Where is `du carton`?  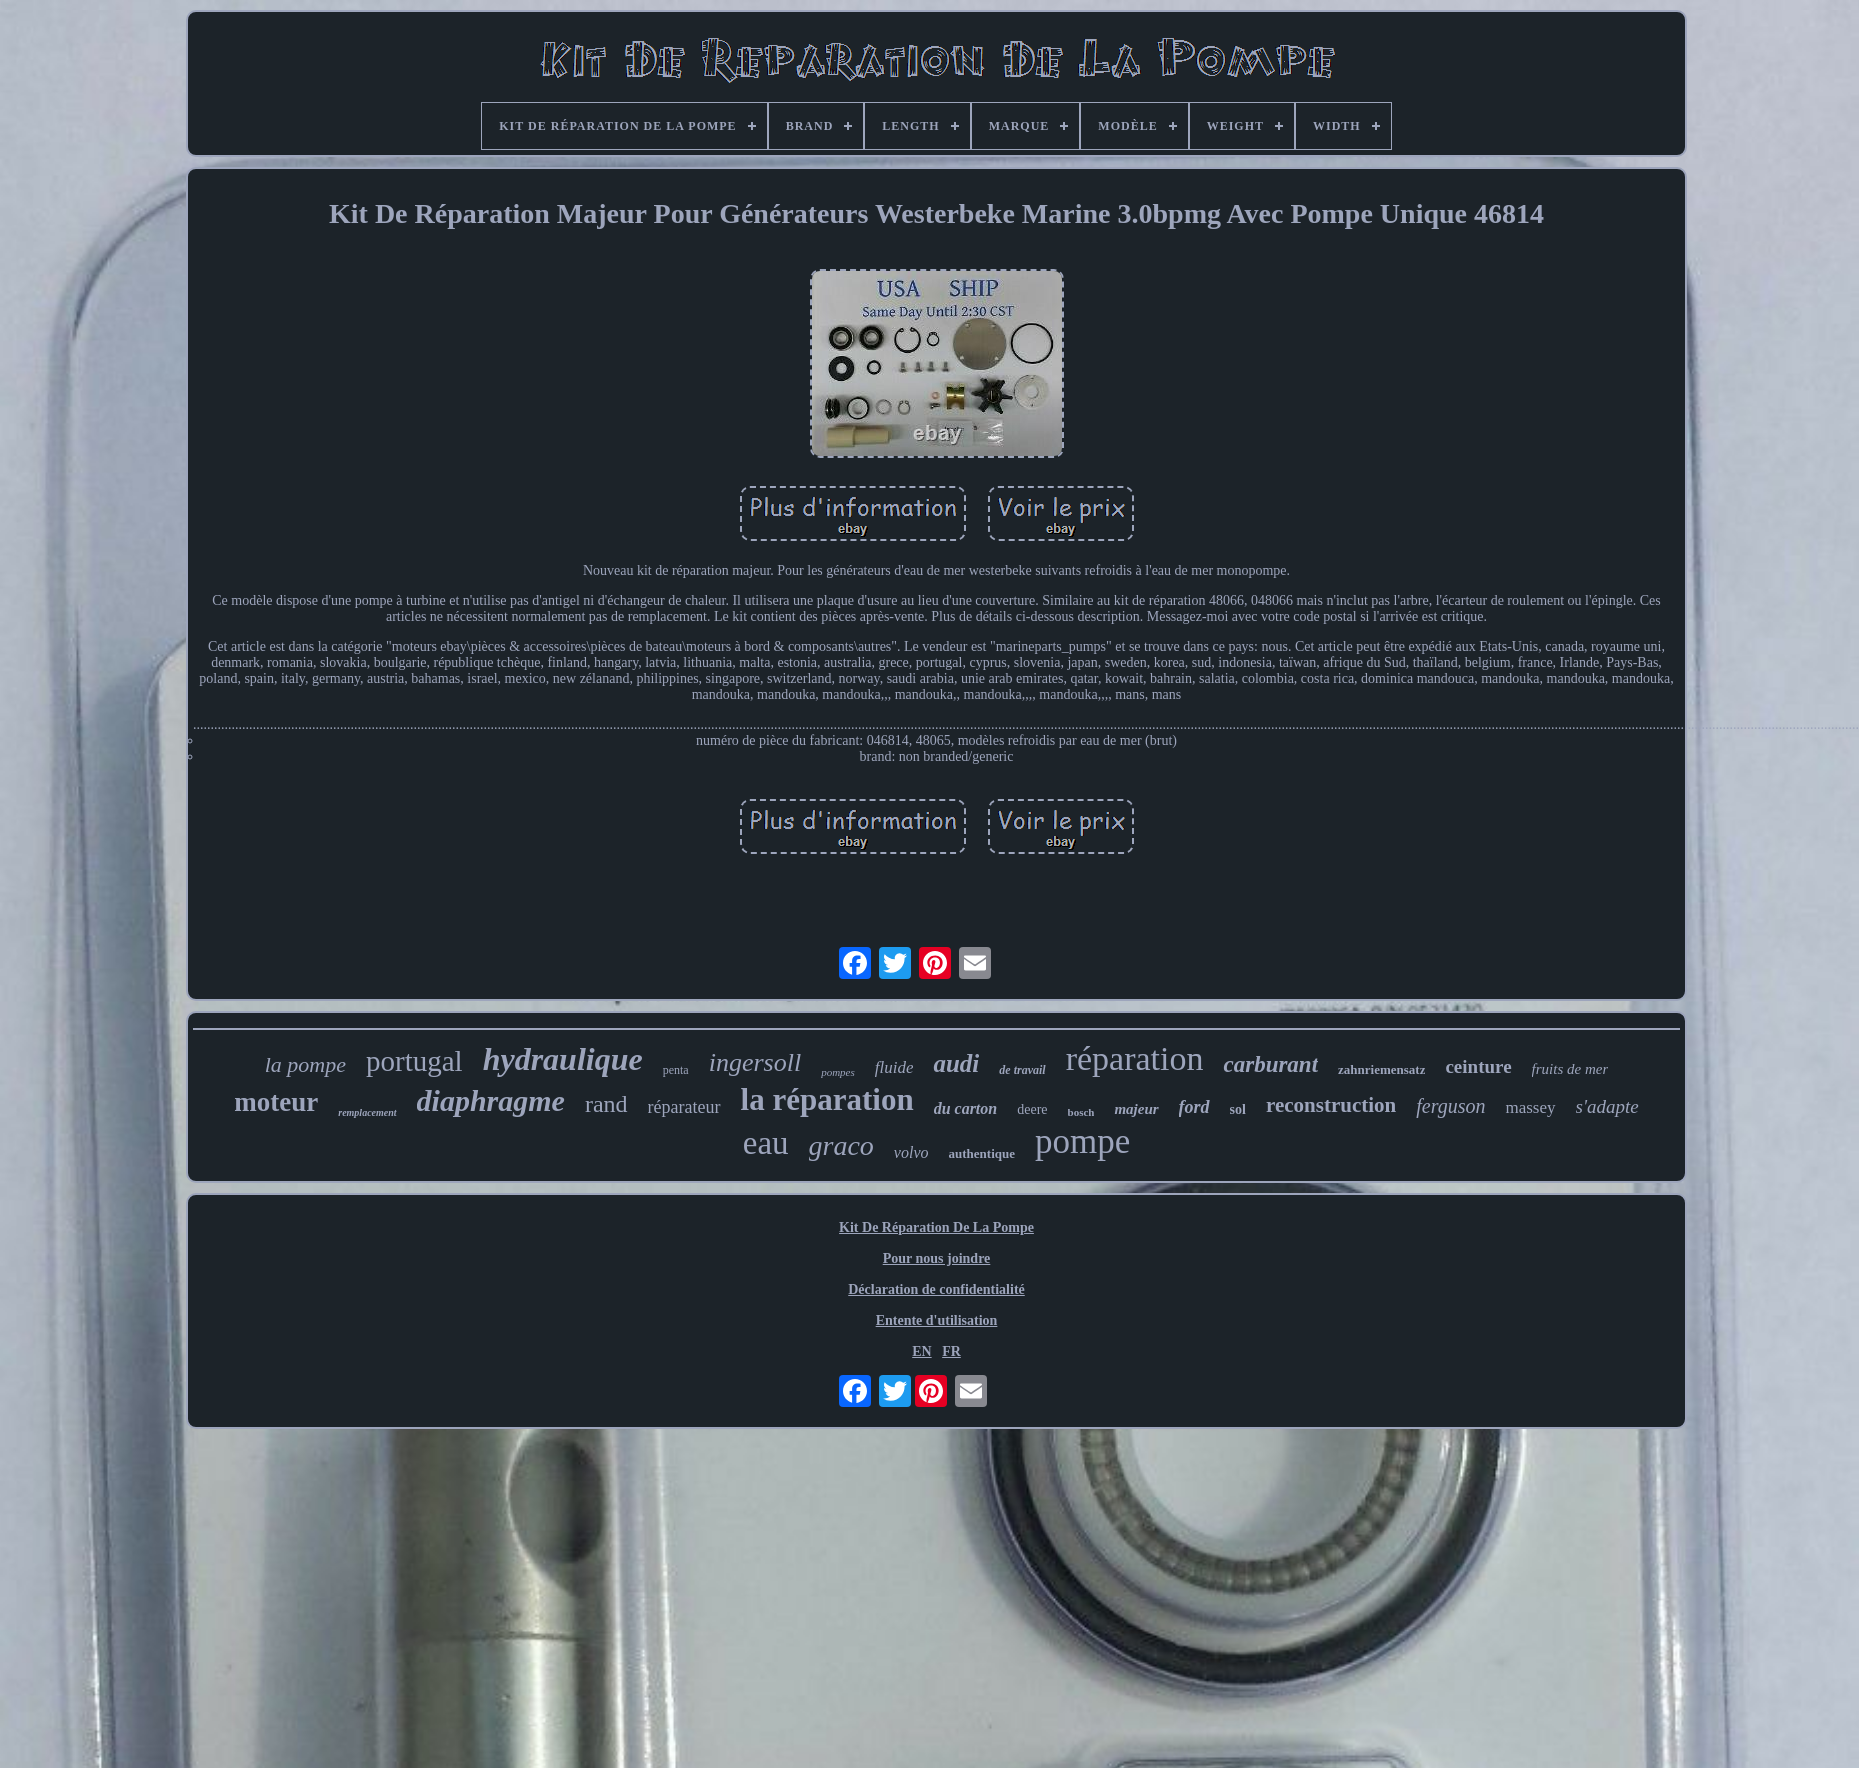
du carton is located at coordinates (966, 1108).